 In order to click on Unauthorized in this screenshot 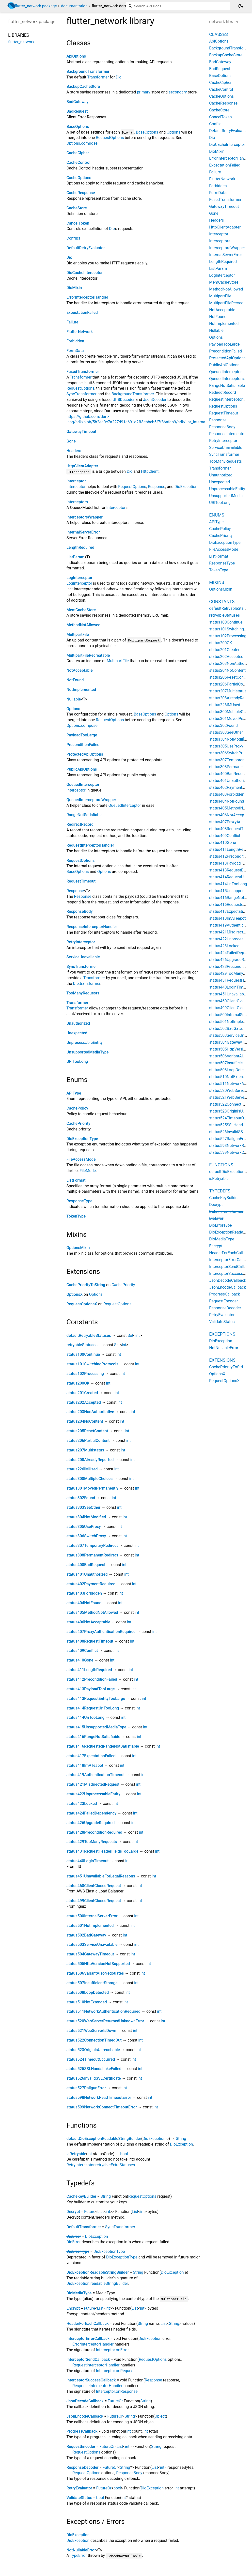, I will do `click(78, 1023)`.